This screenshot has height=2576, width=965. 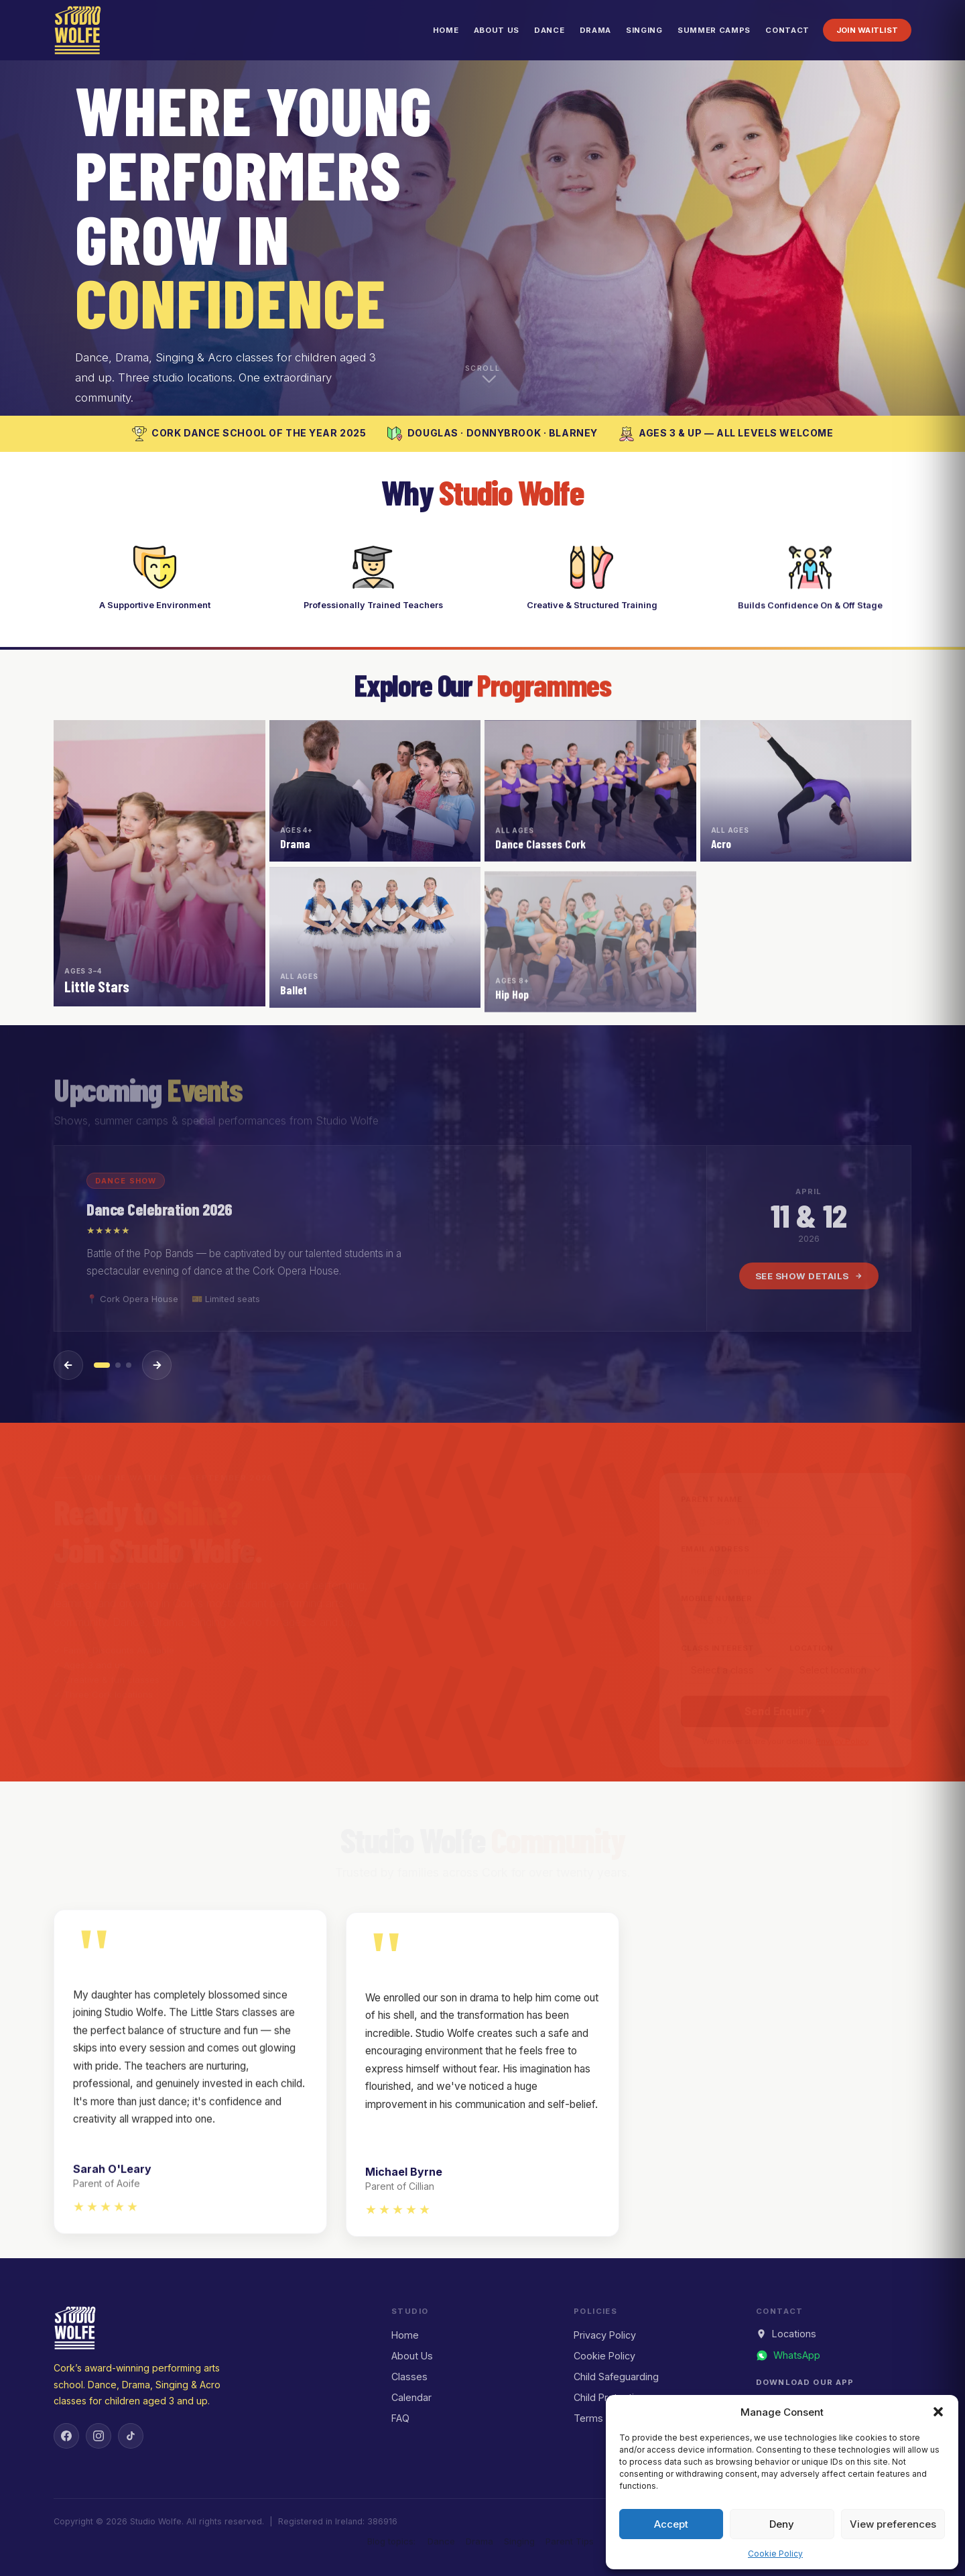 I want to click on Calendar, so click(x=411, y=2397).